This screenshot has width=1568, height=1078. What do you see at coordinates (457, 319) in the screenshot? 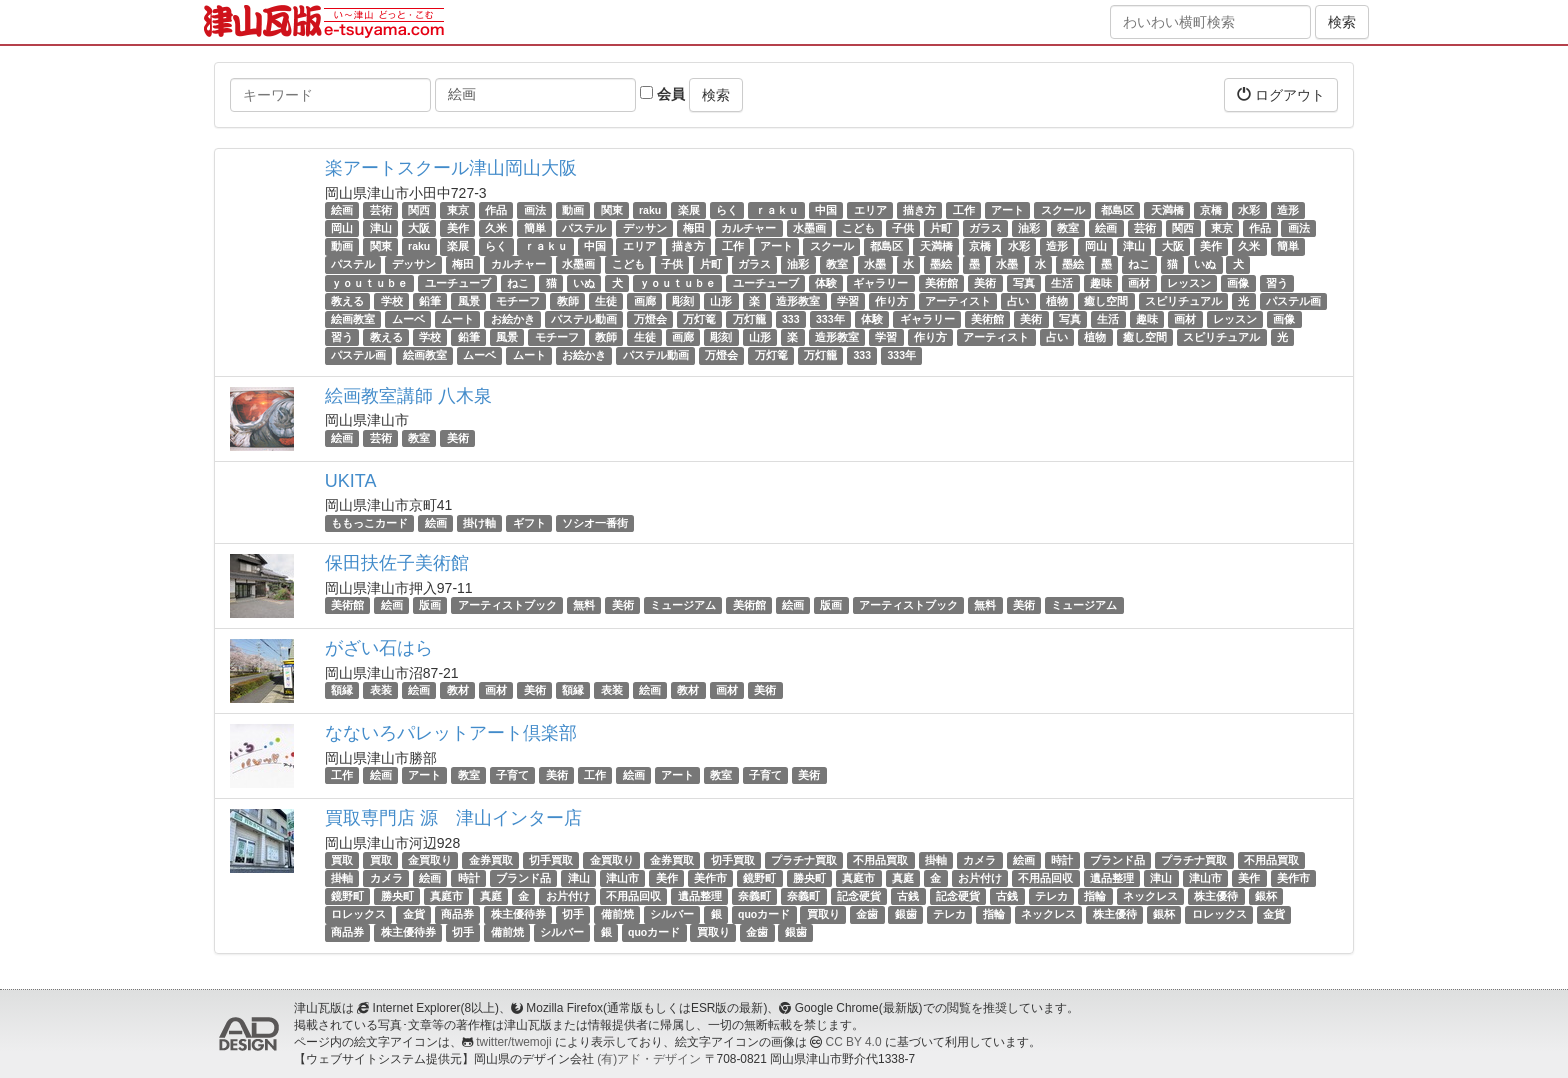
I see `ムート` at bounding box center [457, 319].